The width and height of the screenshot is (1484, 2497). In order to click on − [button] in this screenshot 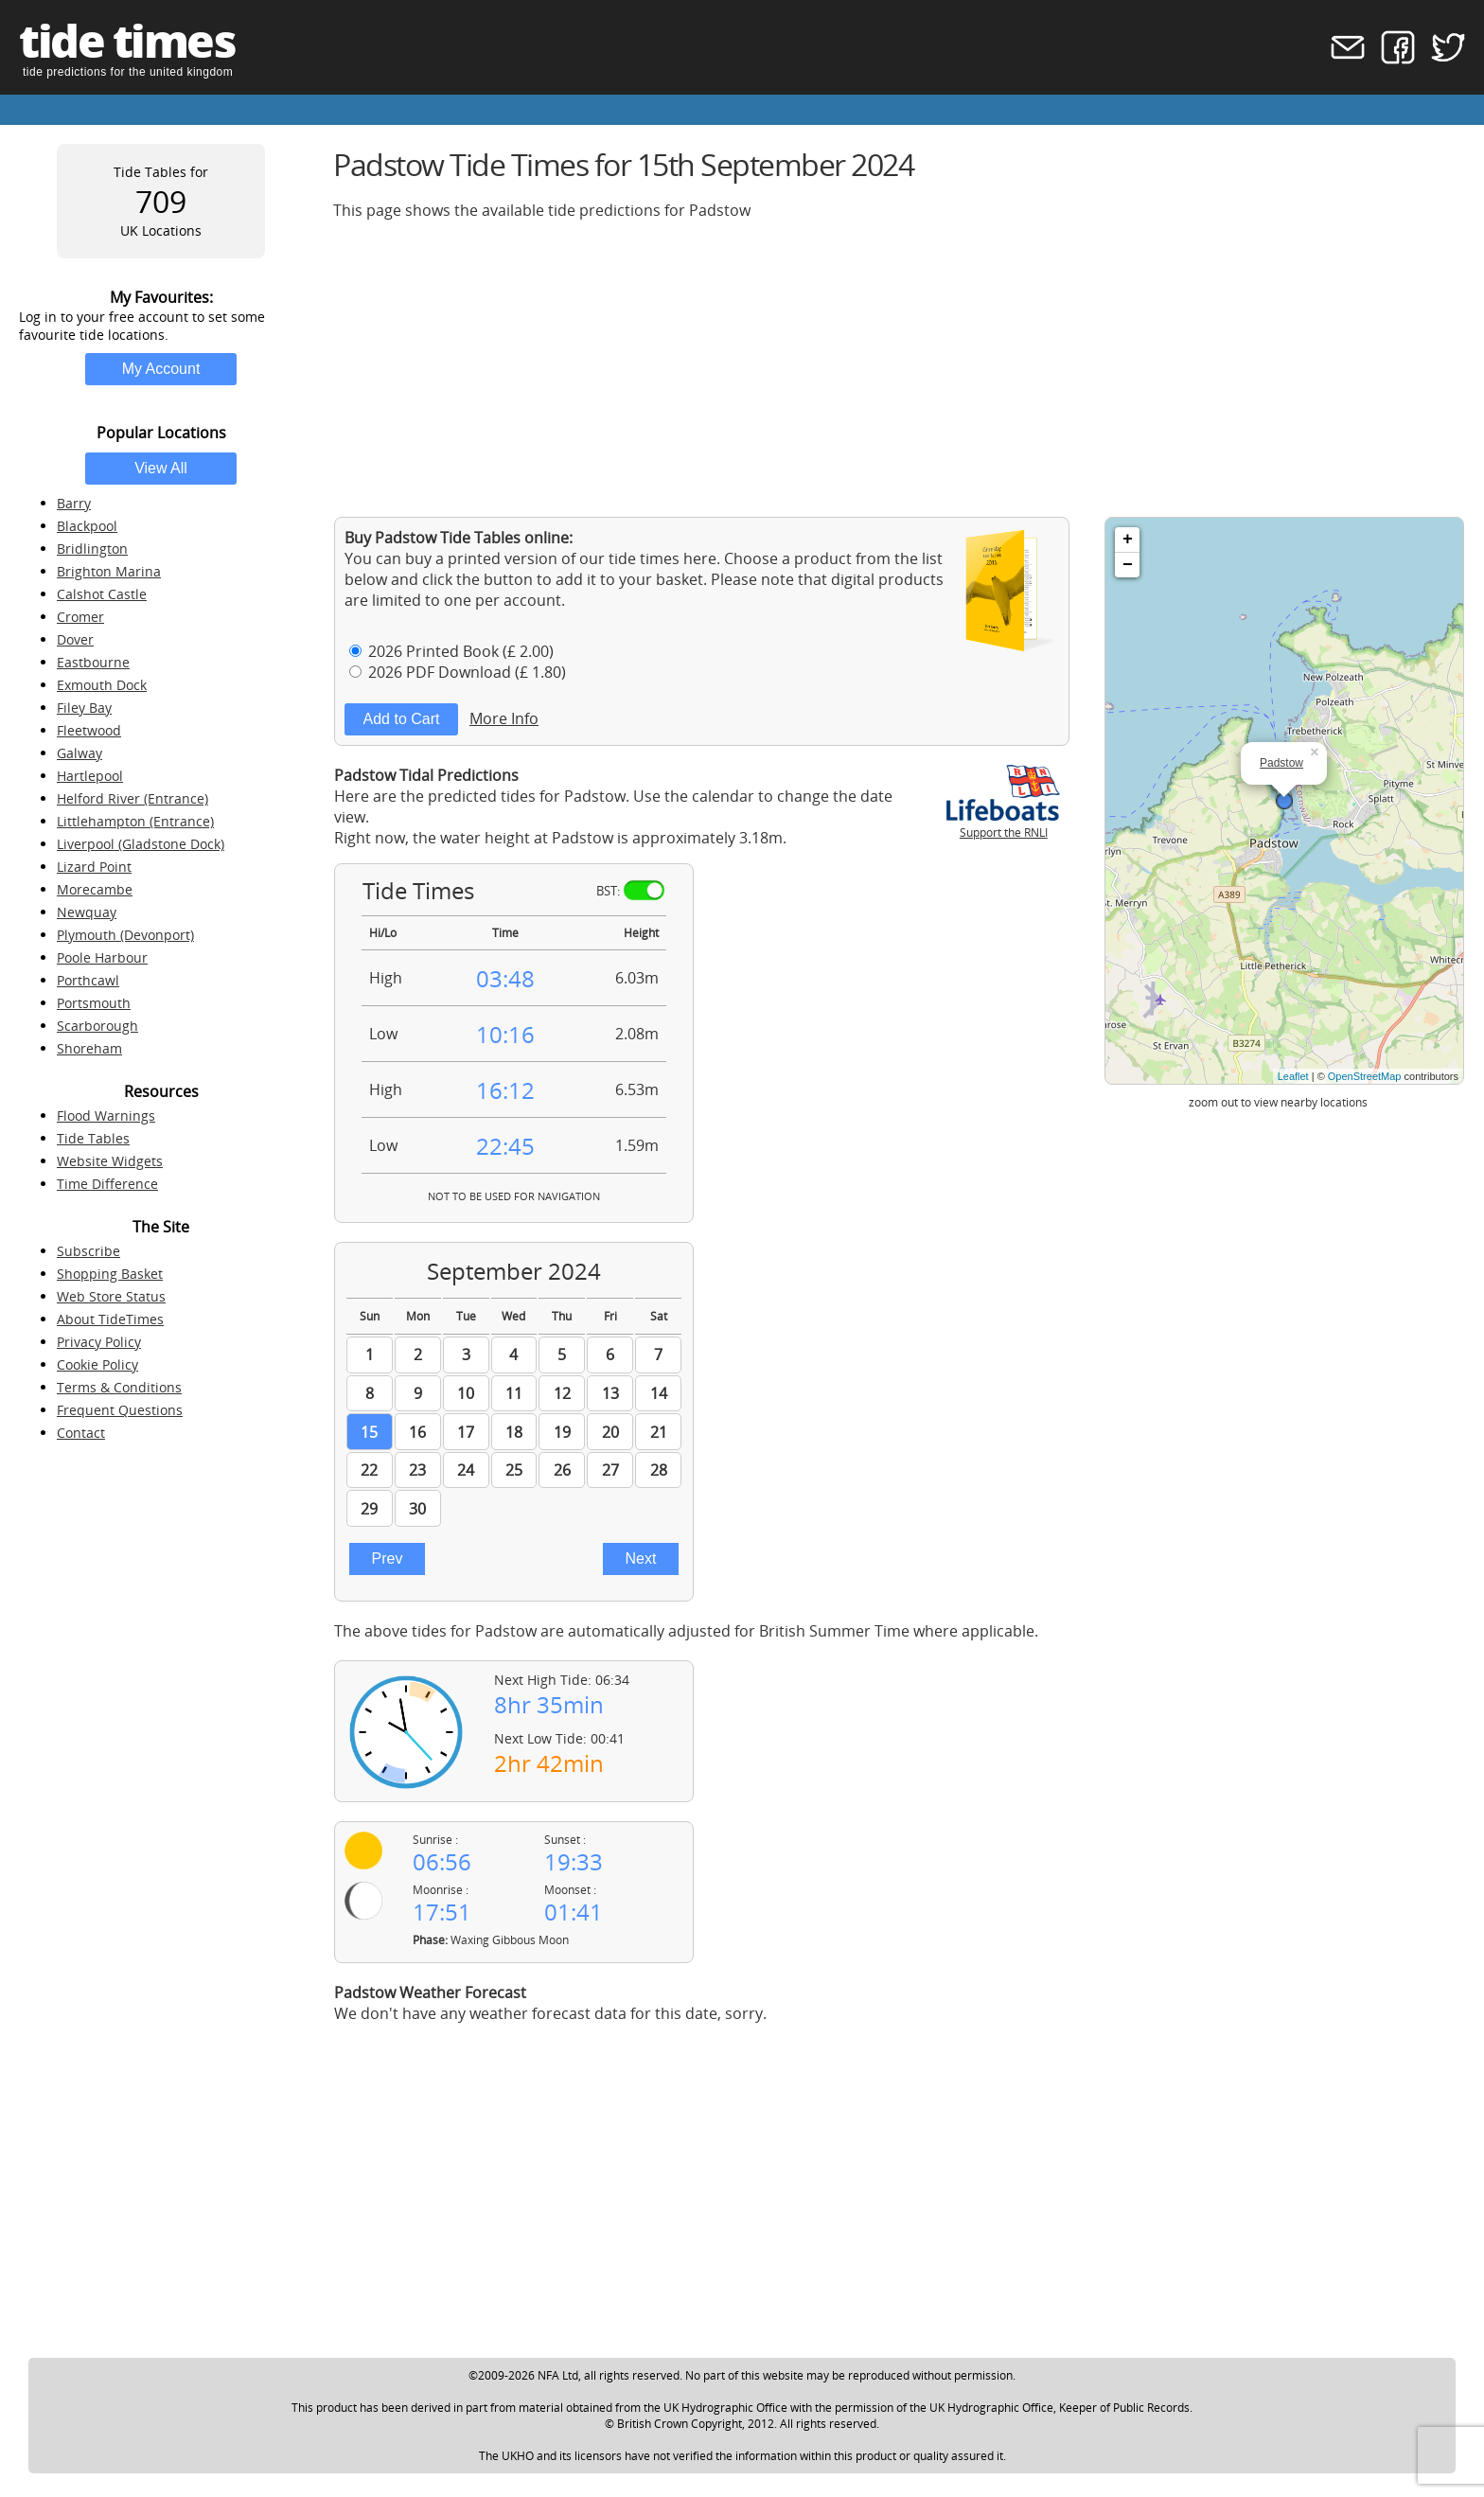, I will do `click(1127, 565)`.